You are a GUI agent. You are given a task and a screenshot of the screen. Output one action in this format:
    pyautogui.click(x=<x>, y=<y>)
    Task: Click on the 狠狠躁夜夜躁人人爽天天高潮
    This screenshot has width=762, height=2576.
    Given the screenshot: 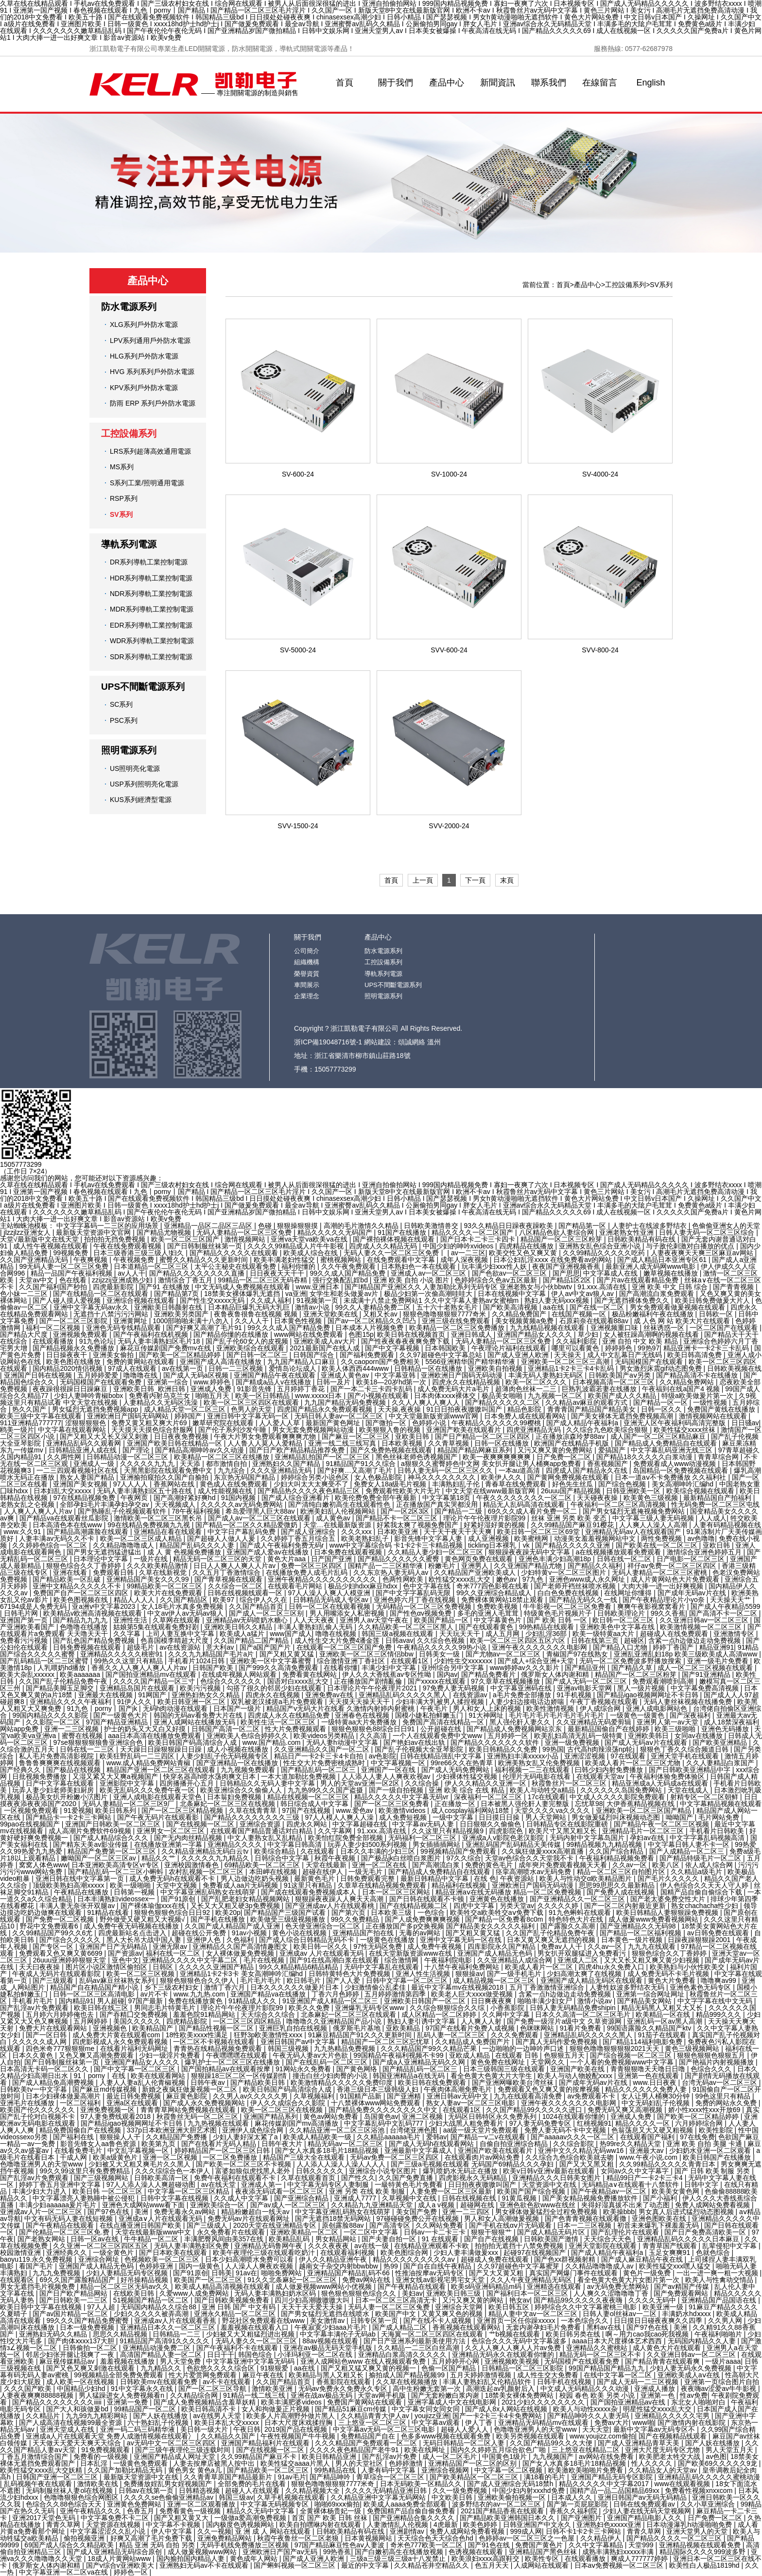 What is the action you would take?
    pyautogui.click(x=340, y=1899)
    